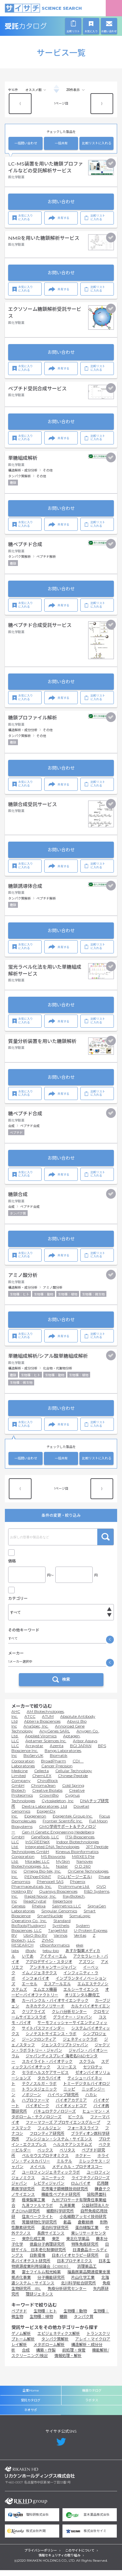 Image resolution: width=122 pixels, height=2576 pixels. I want to click on バイオピーク, so click(37, 2111).